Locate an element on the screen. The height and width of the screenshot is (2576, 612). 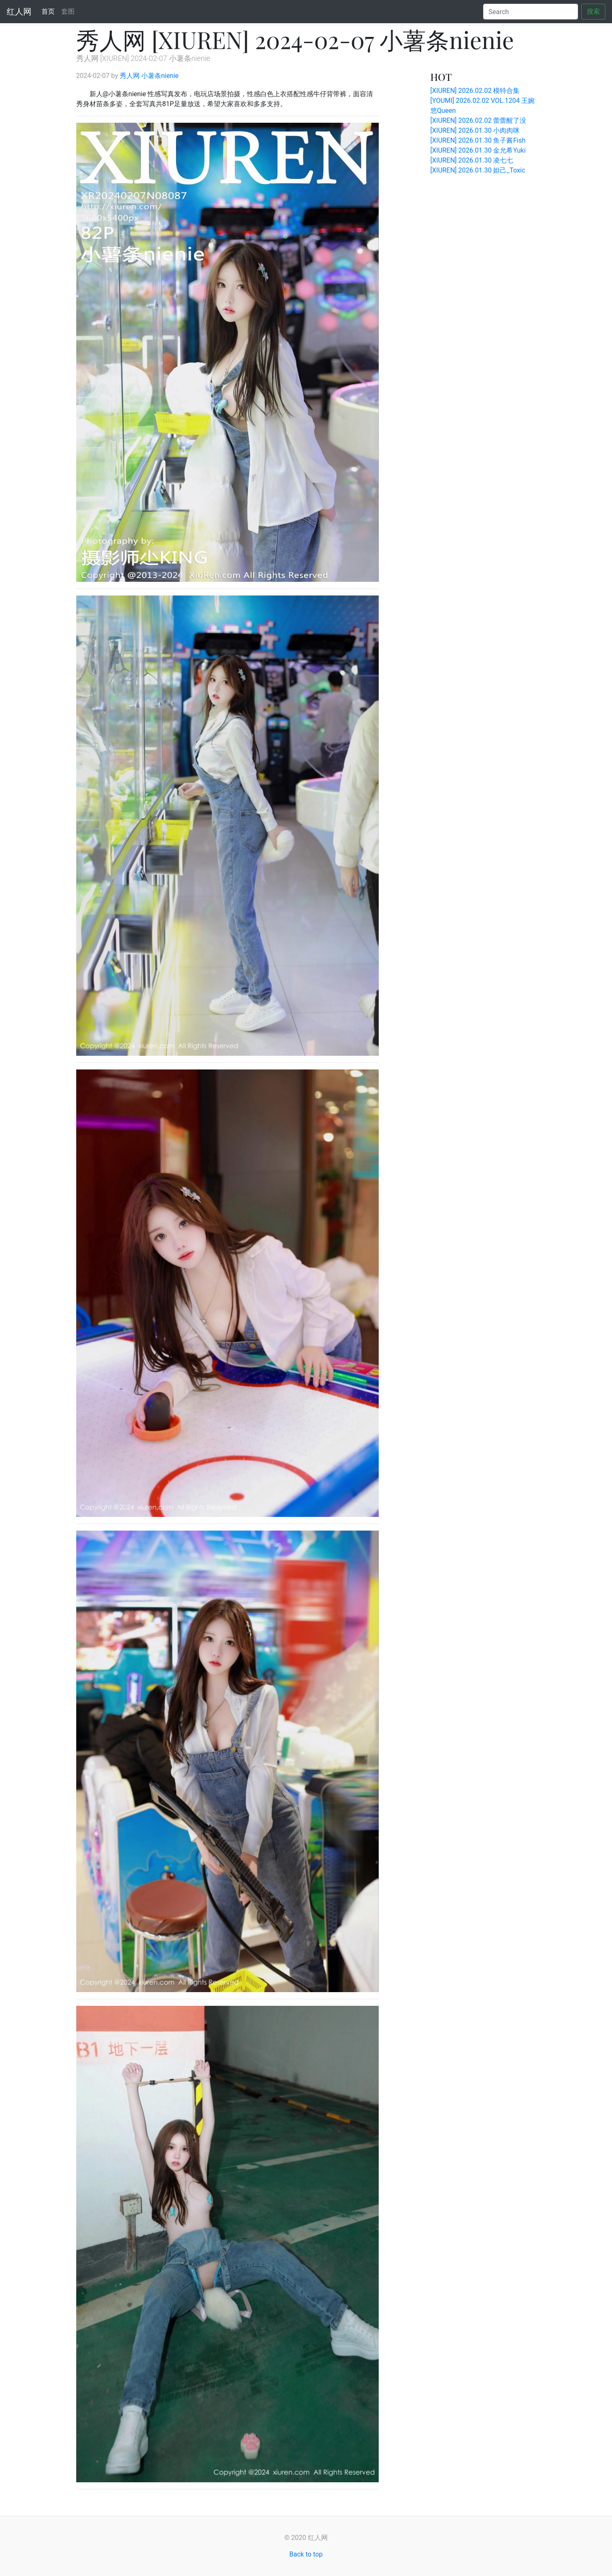
[XIUREN] 2026.01.30 凌七七 is located at coordinates (472, 160).